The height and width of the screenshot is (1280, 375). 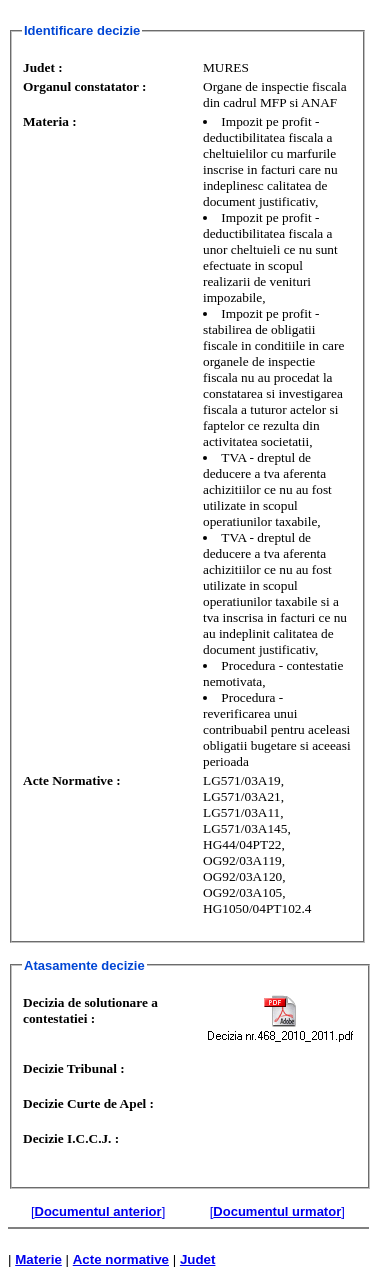 I want to click on Judet, so click(x=198, y=1259).